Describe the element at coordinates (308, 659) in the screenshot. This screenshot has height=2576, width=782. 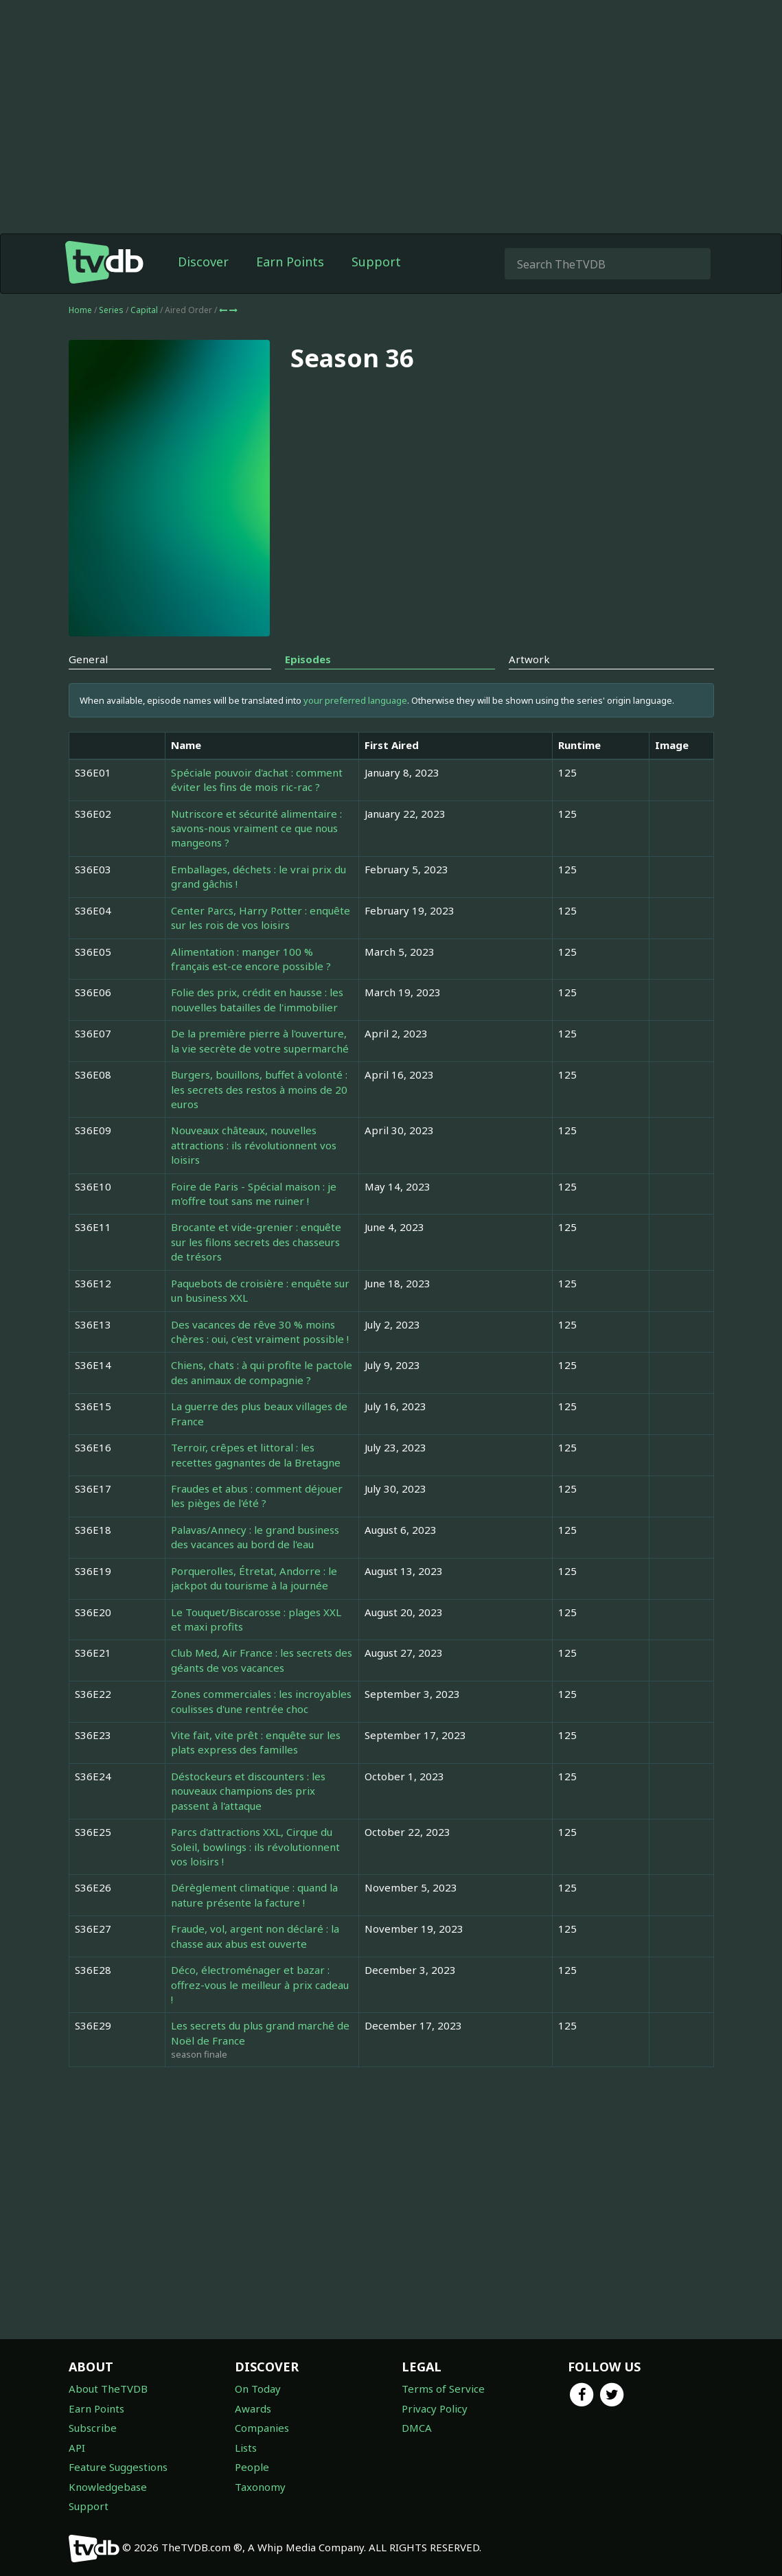
I see `Episodes [tab]` at that location.